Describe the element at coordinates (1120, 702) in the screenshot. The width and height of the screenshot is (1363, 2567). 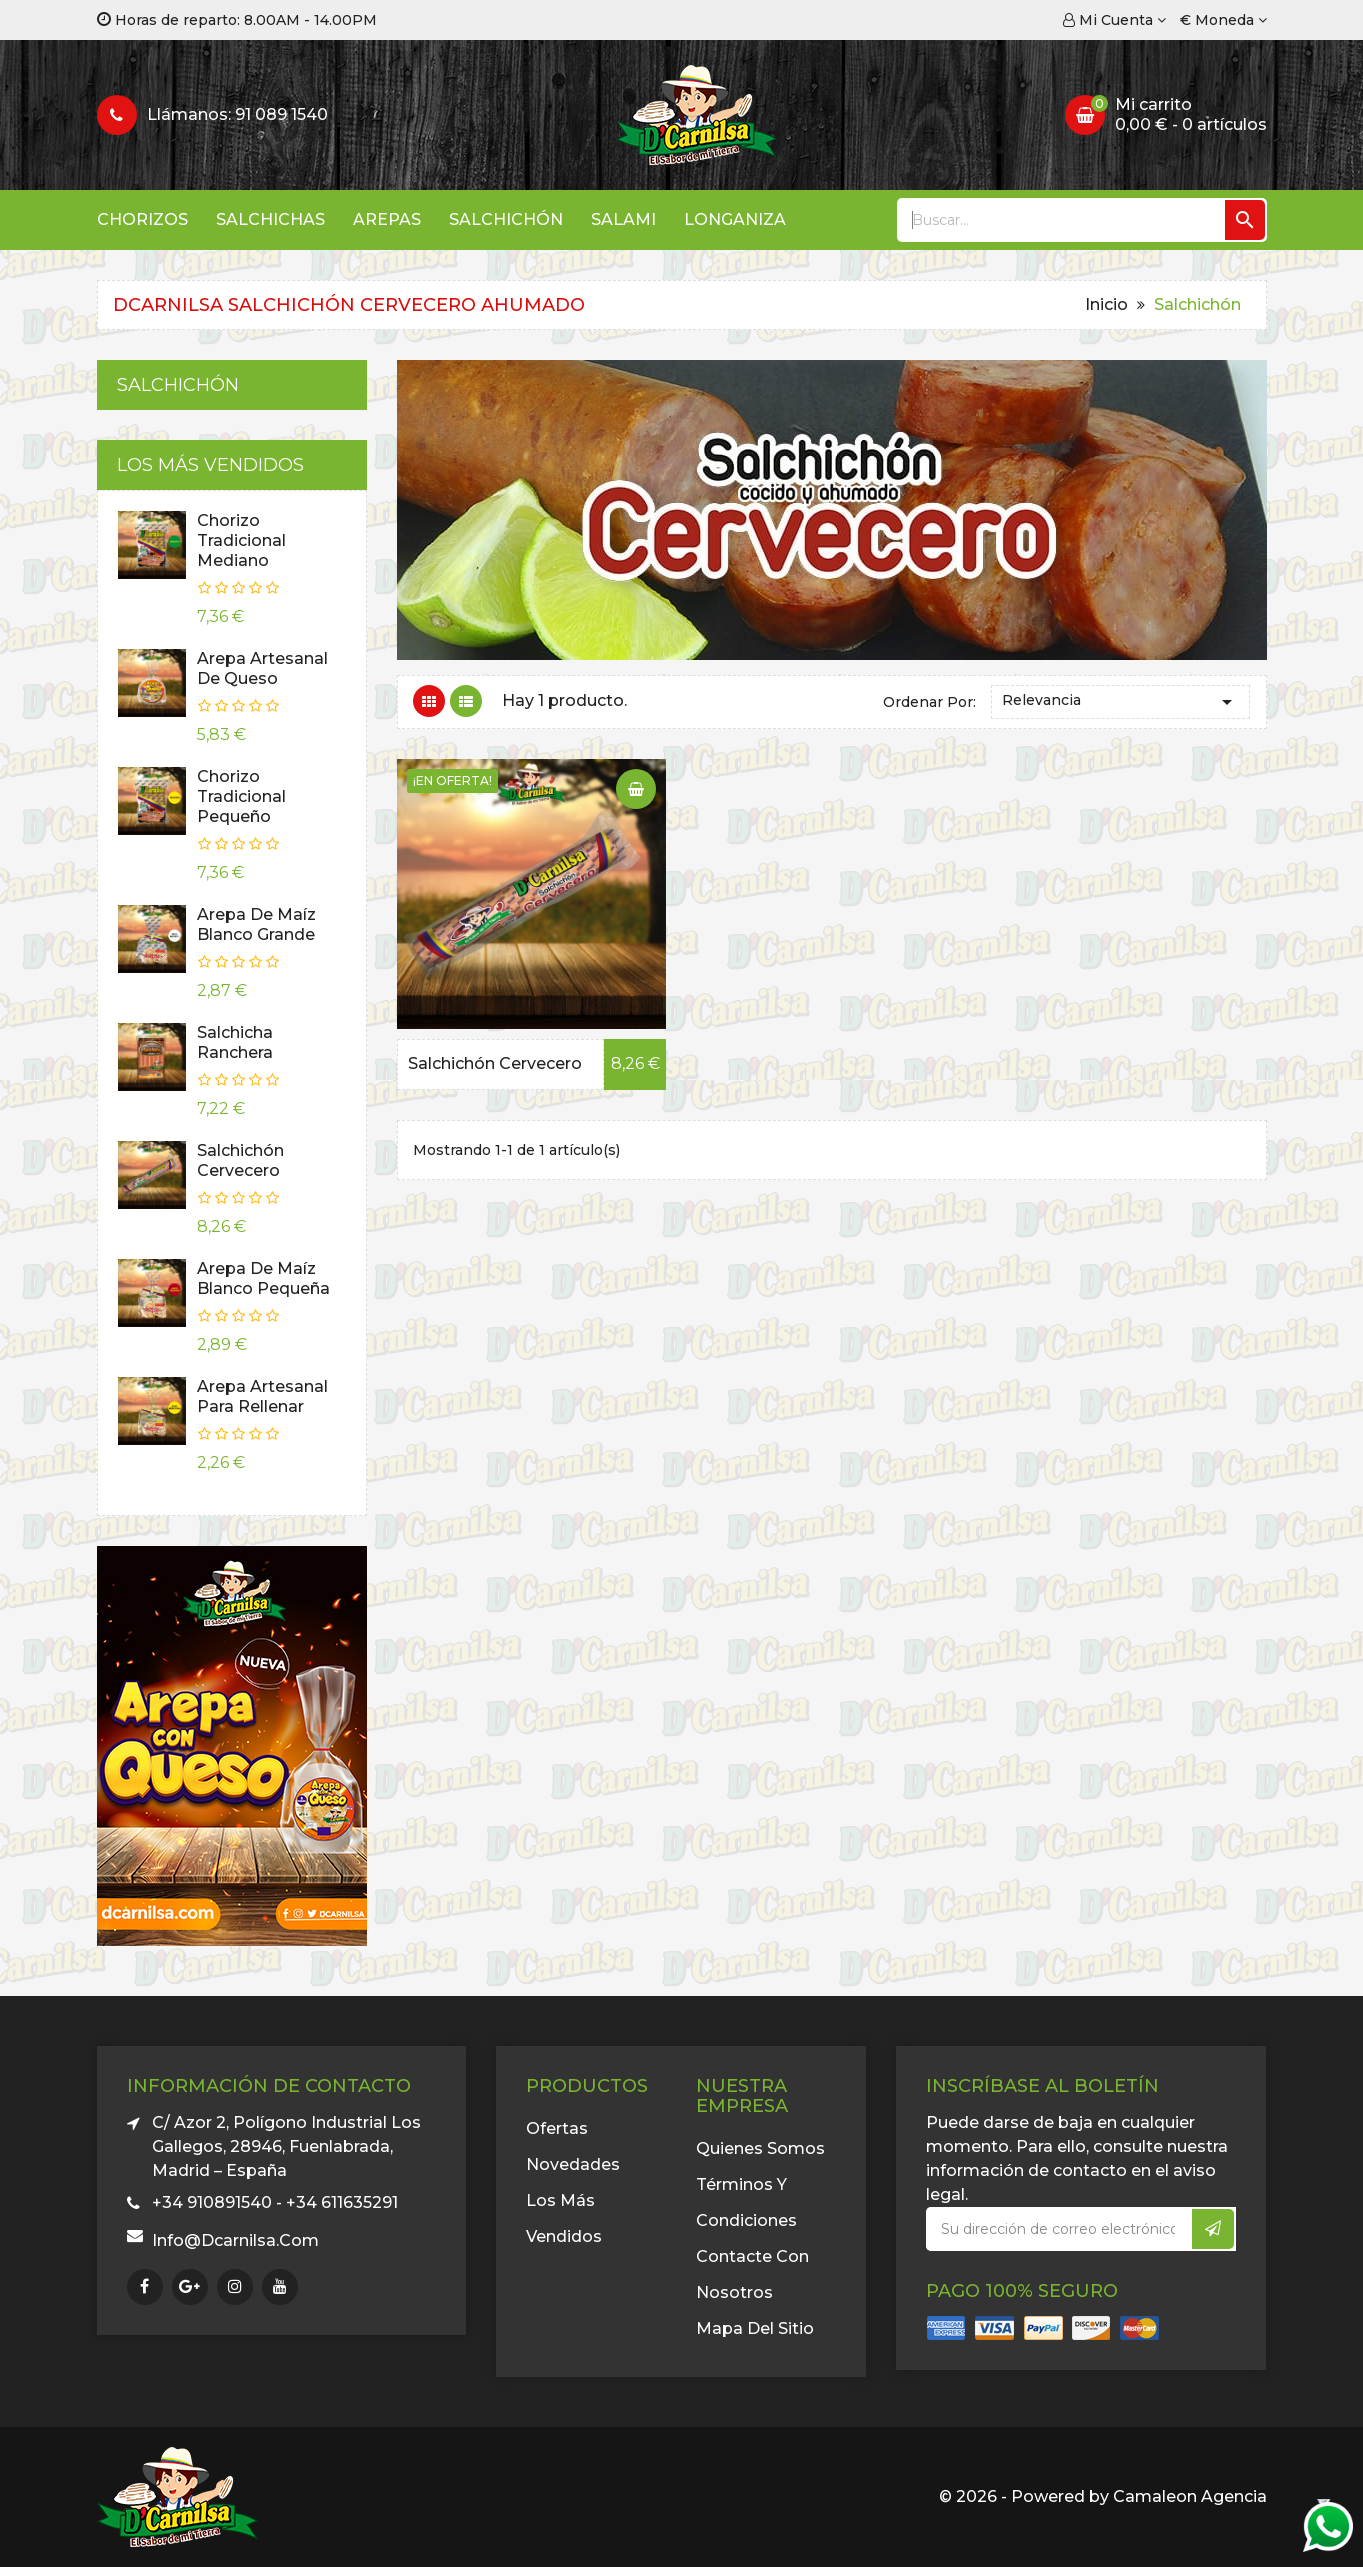
I see `Relevancia` at that location.